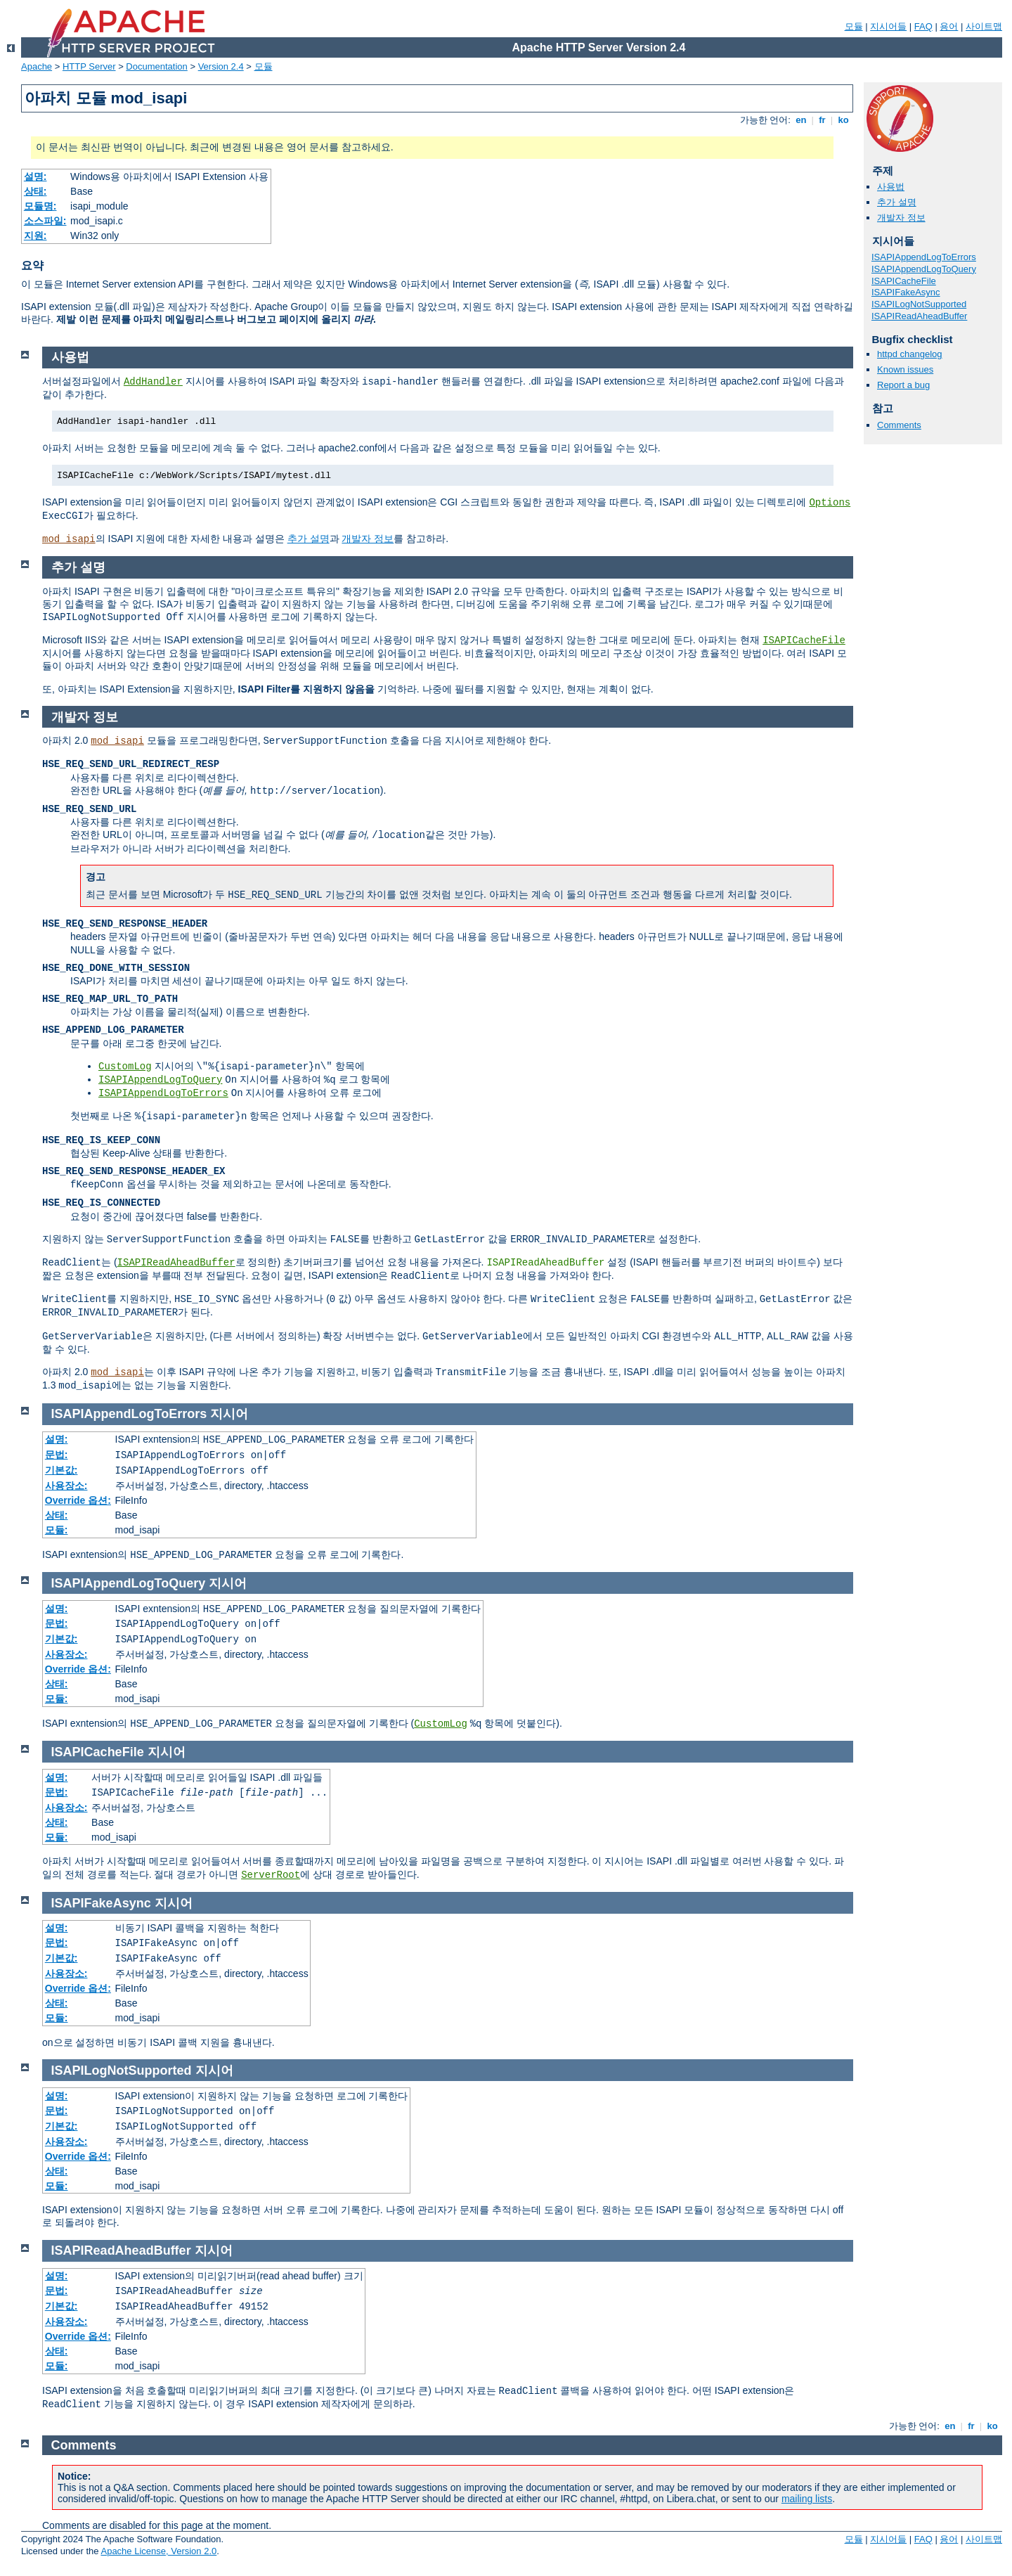 This screenshot has width=1012, height=2576. Describe the element at coordinates (923, 257) in the screenshot. I see `ISAPIAppendLogToErrors` at that location.